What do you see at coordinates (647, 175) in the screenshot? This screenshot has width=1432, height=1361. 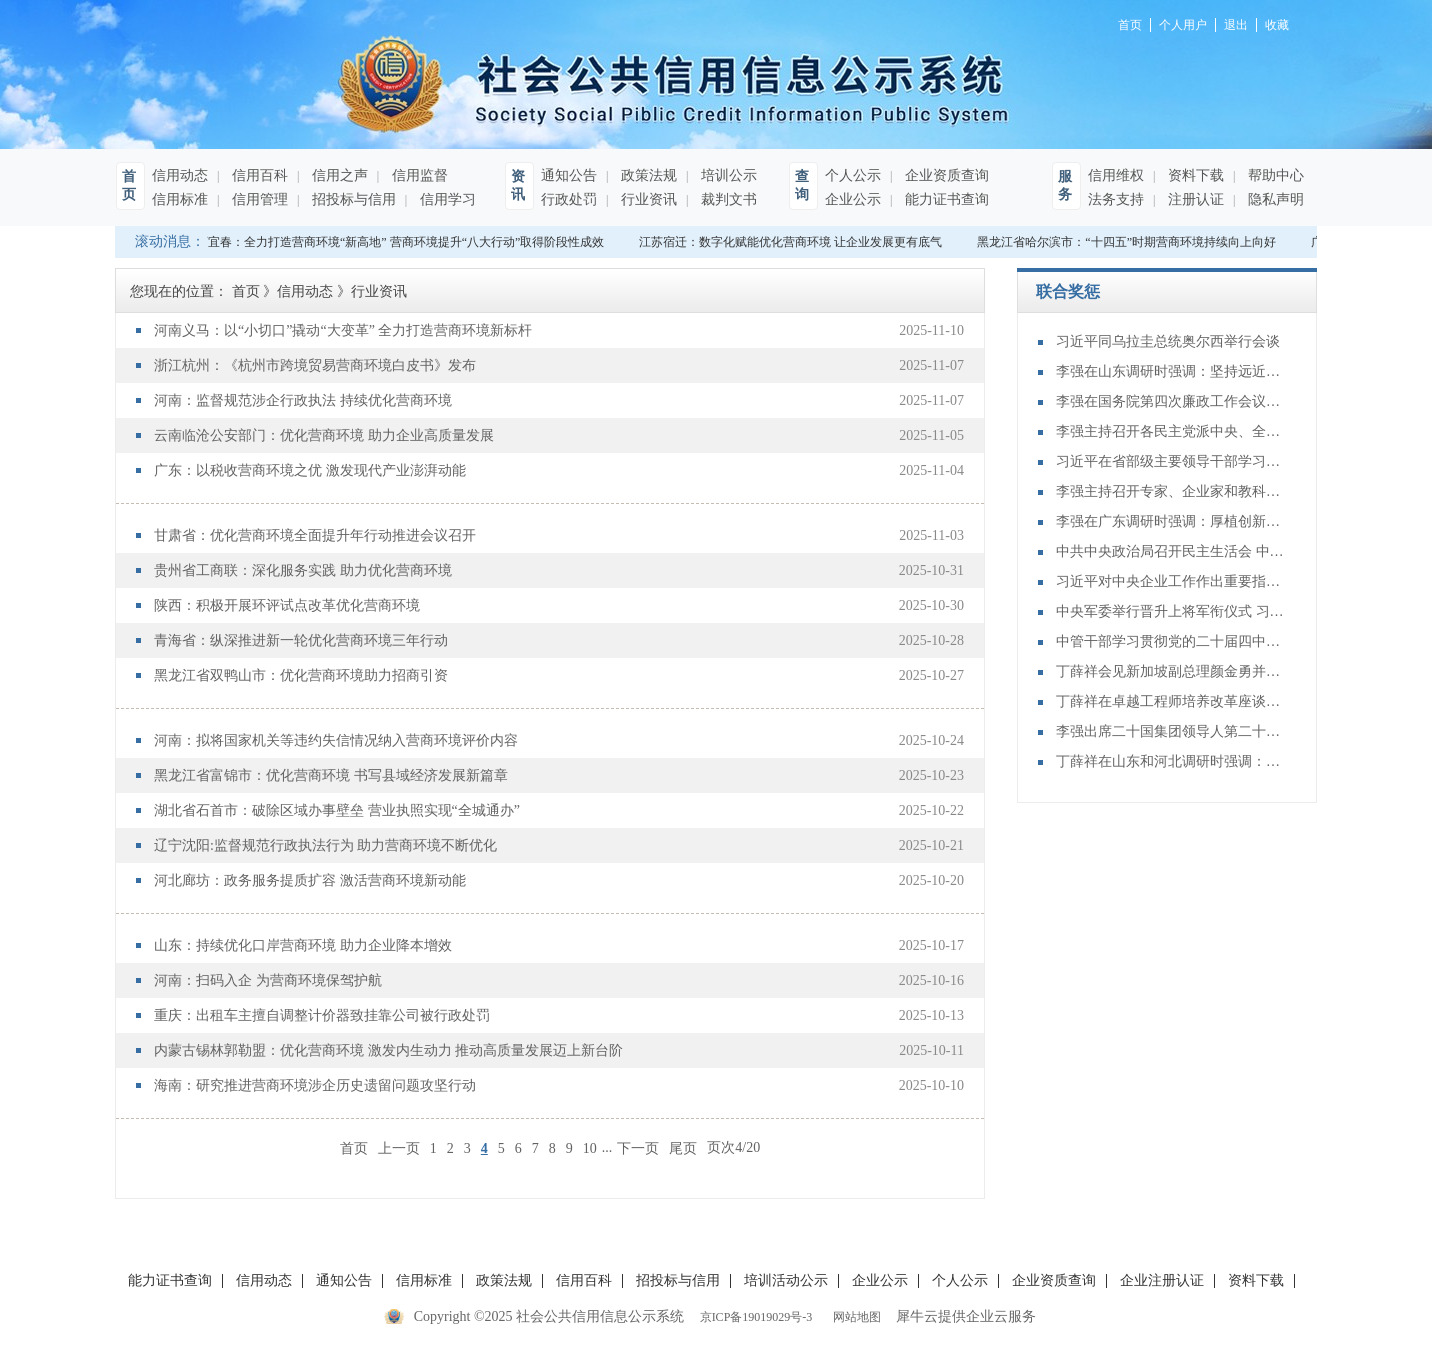 I see `政策法规` at bounding box center [647, 175].